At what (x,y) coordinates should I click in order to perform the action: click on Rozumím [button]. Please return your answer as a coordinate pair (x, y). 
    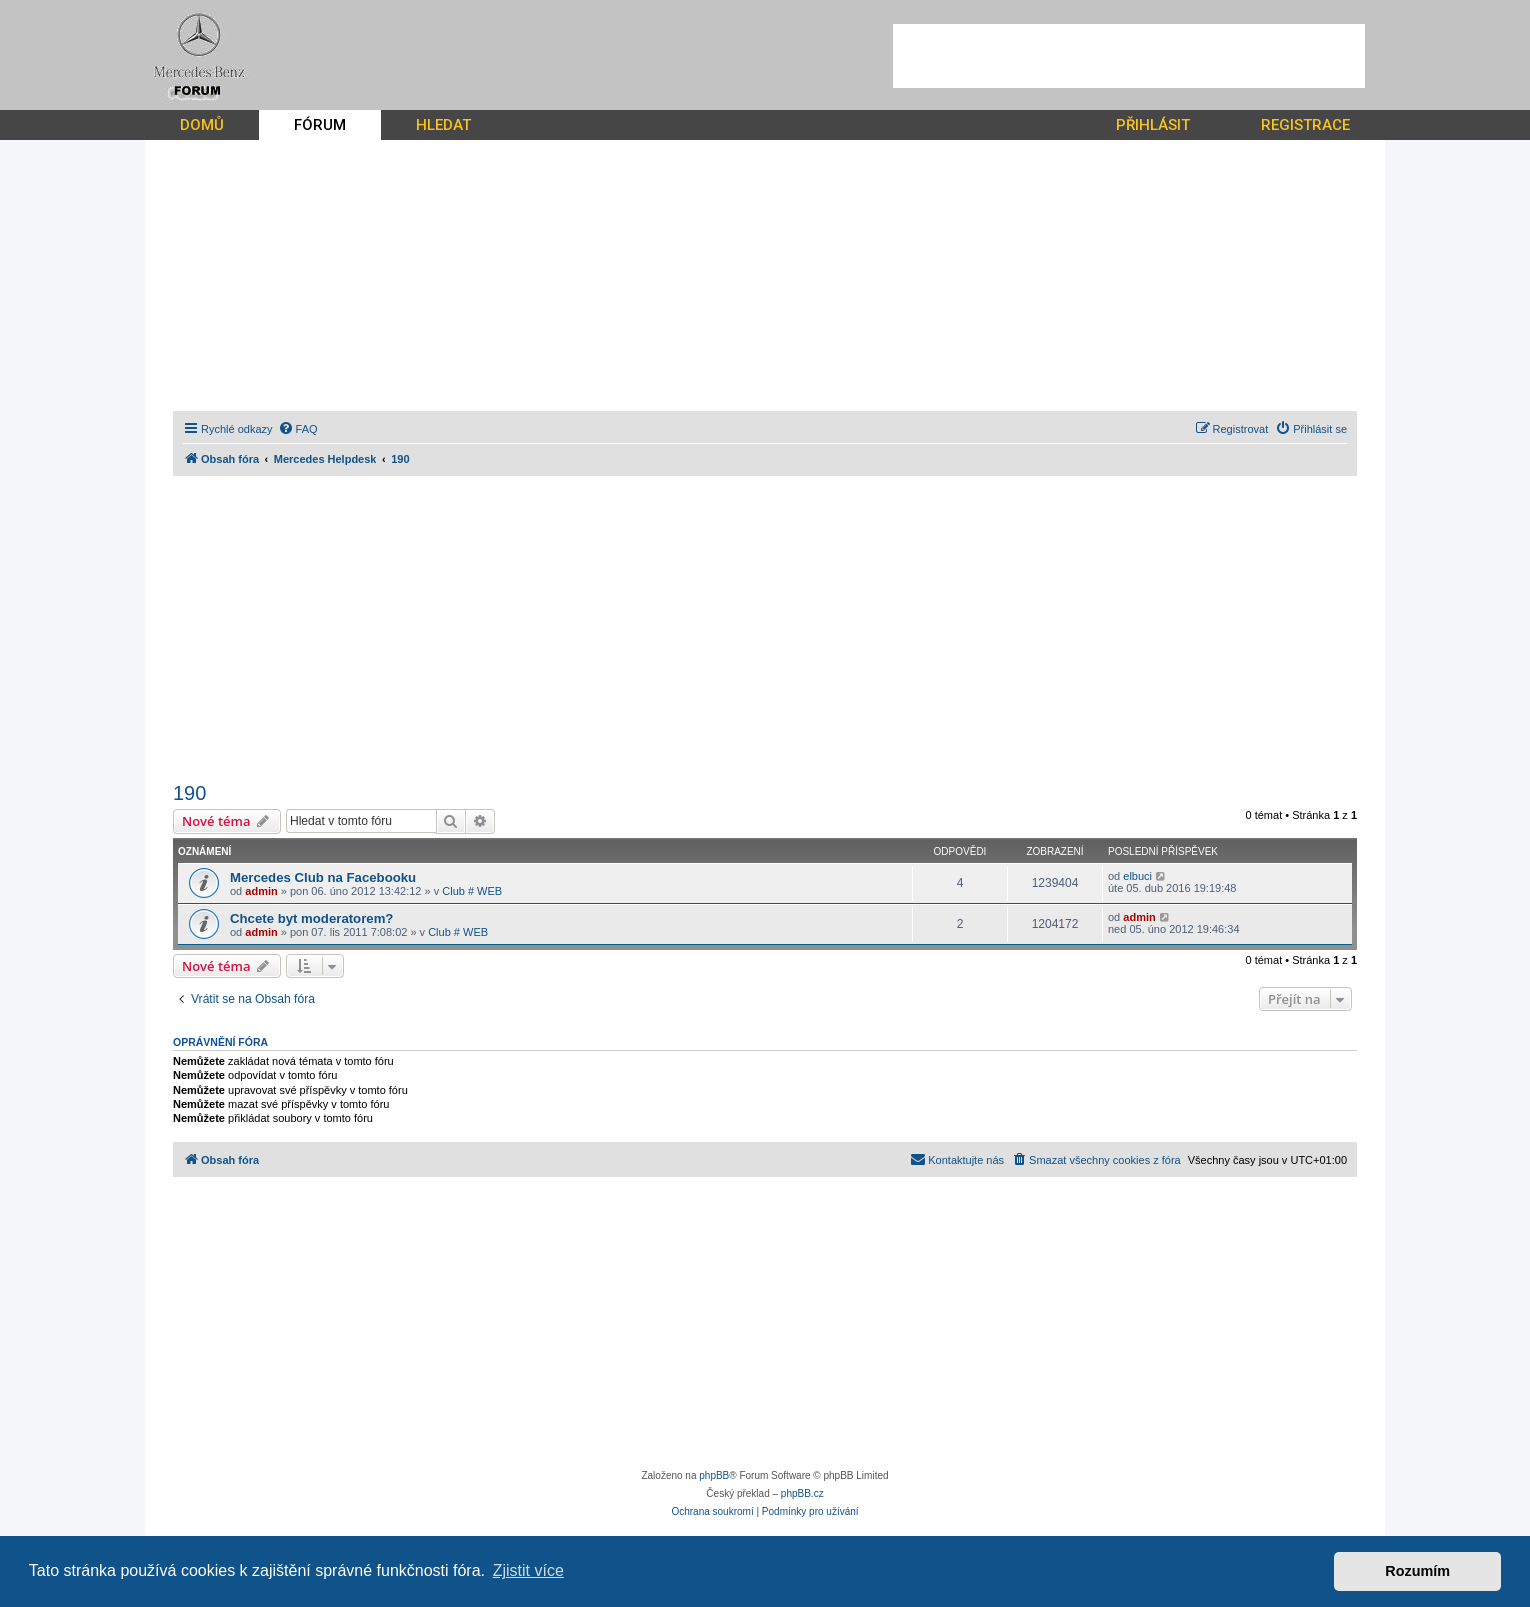
    Looking at the image, I should click on (1417, 1571).